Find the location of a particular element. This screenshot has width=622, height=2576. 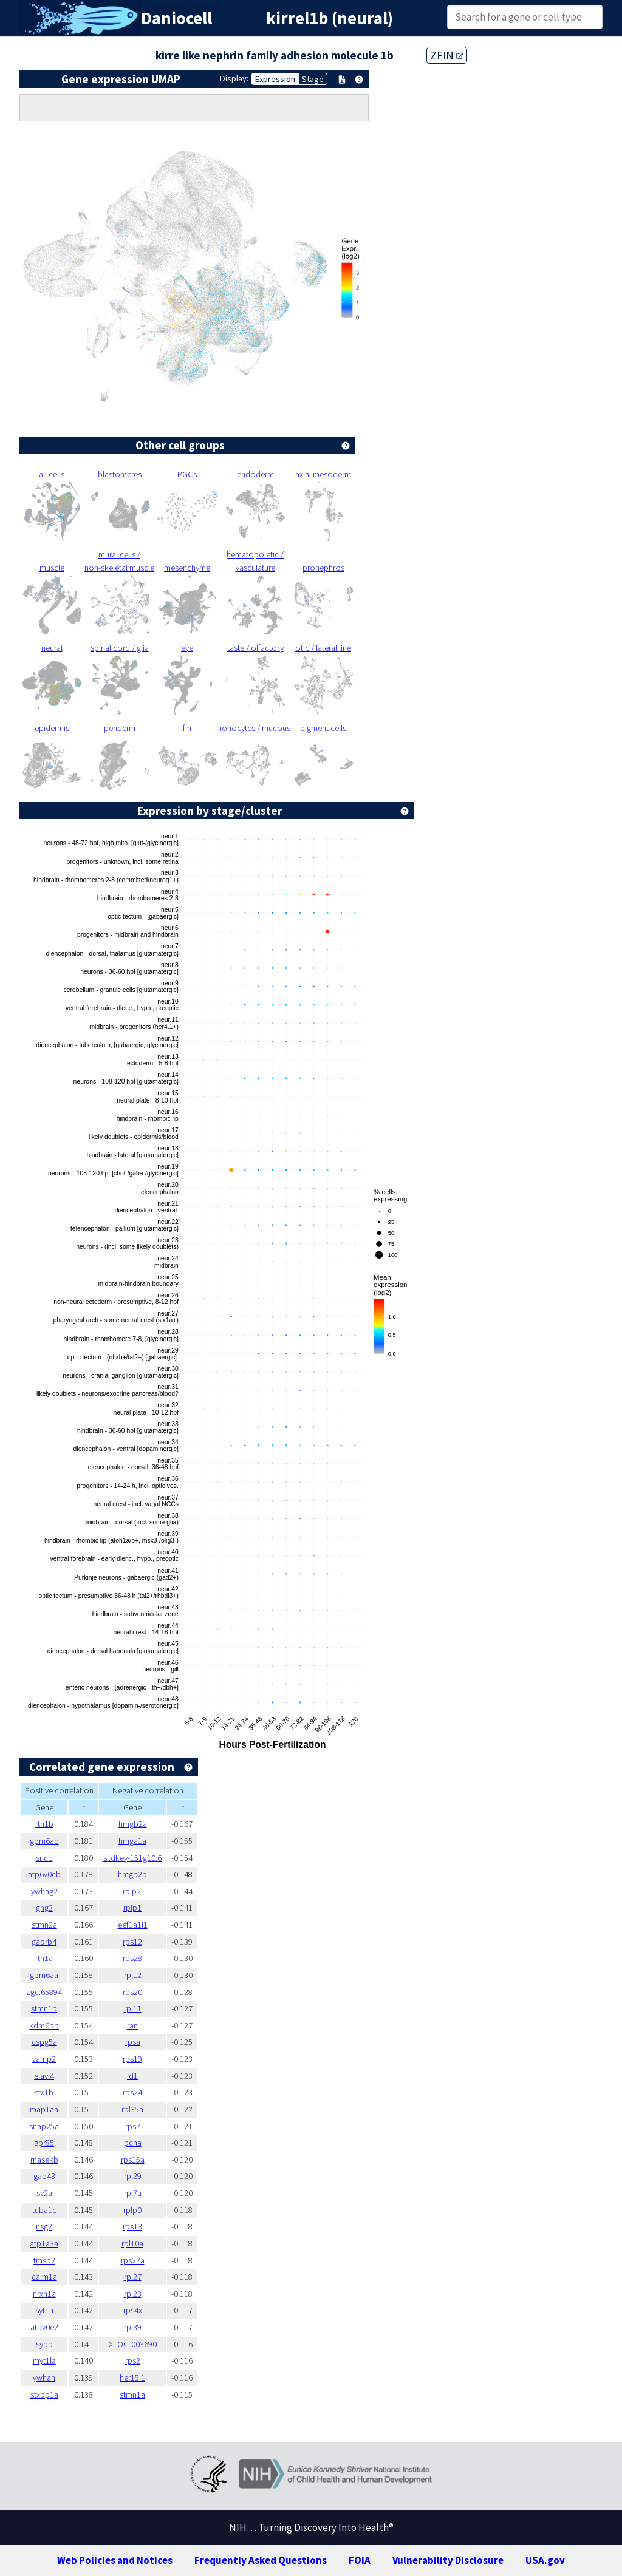

atp1a3a is located at coordinates (44, 2243).